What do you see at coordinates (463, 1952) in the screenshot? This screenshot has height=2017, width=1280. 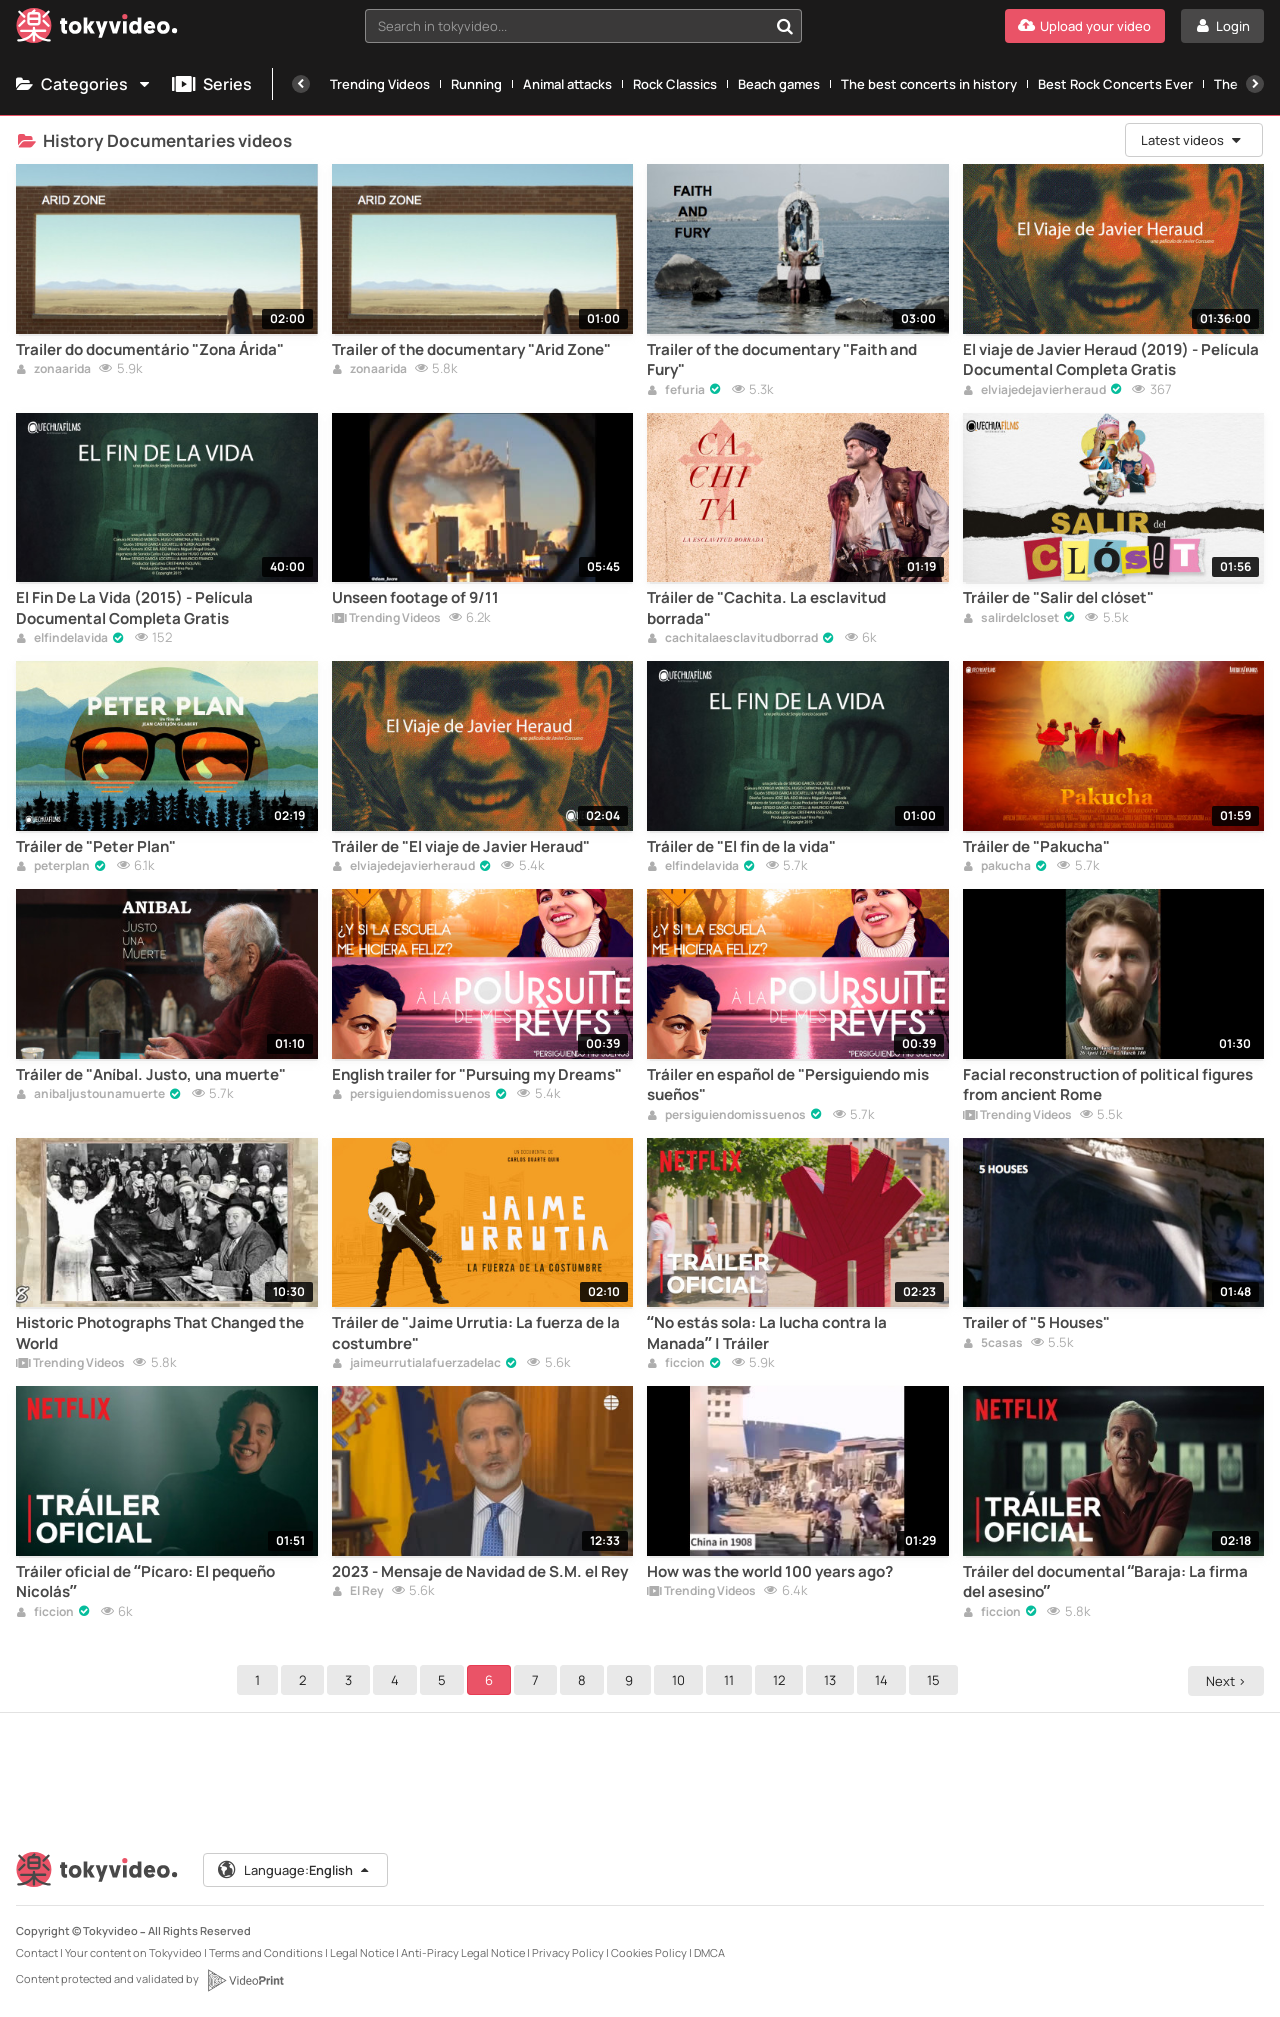 I see `Anti-Piracy Legal Notice` at bounding box center [463, 1952].